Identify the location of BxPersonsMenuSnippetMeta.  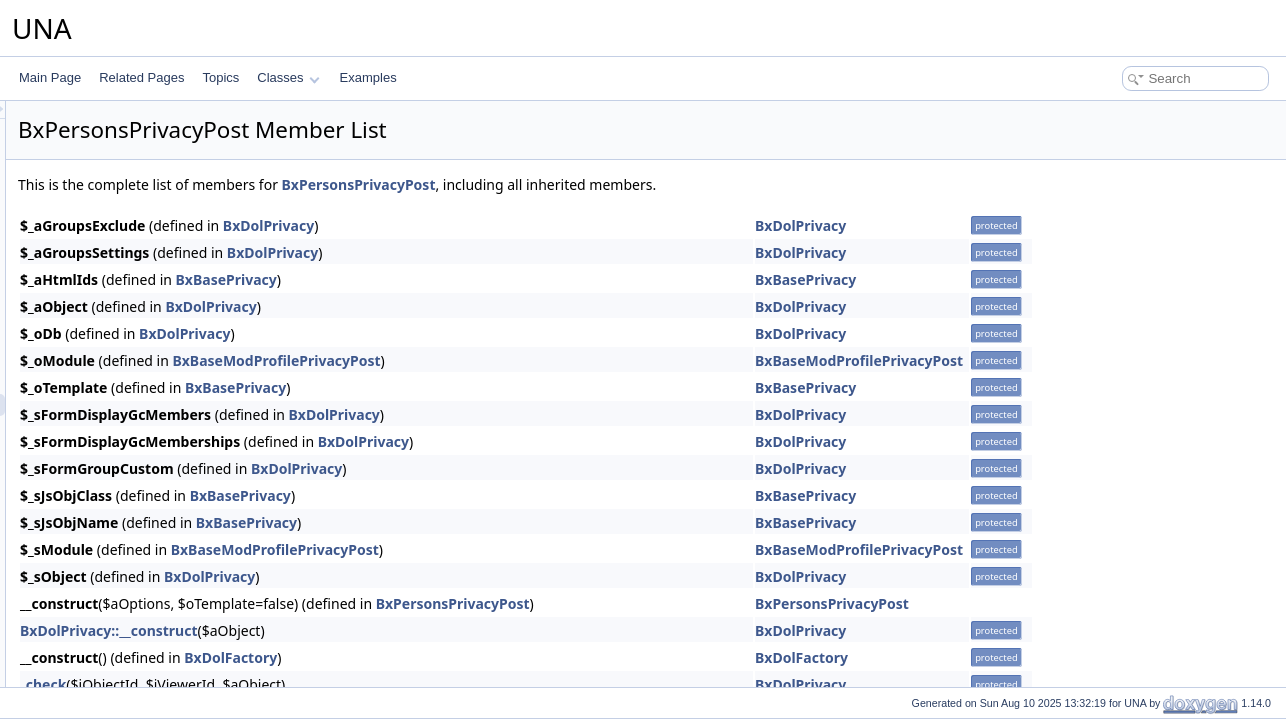
(164, 185).